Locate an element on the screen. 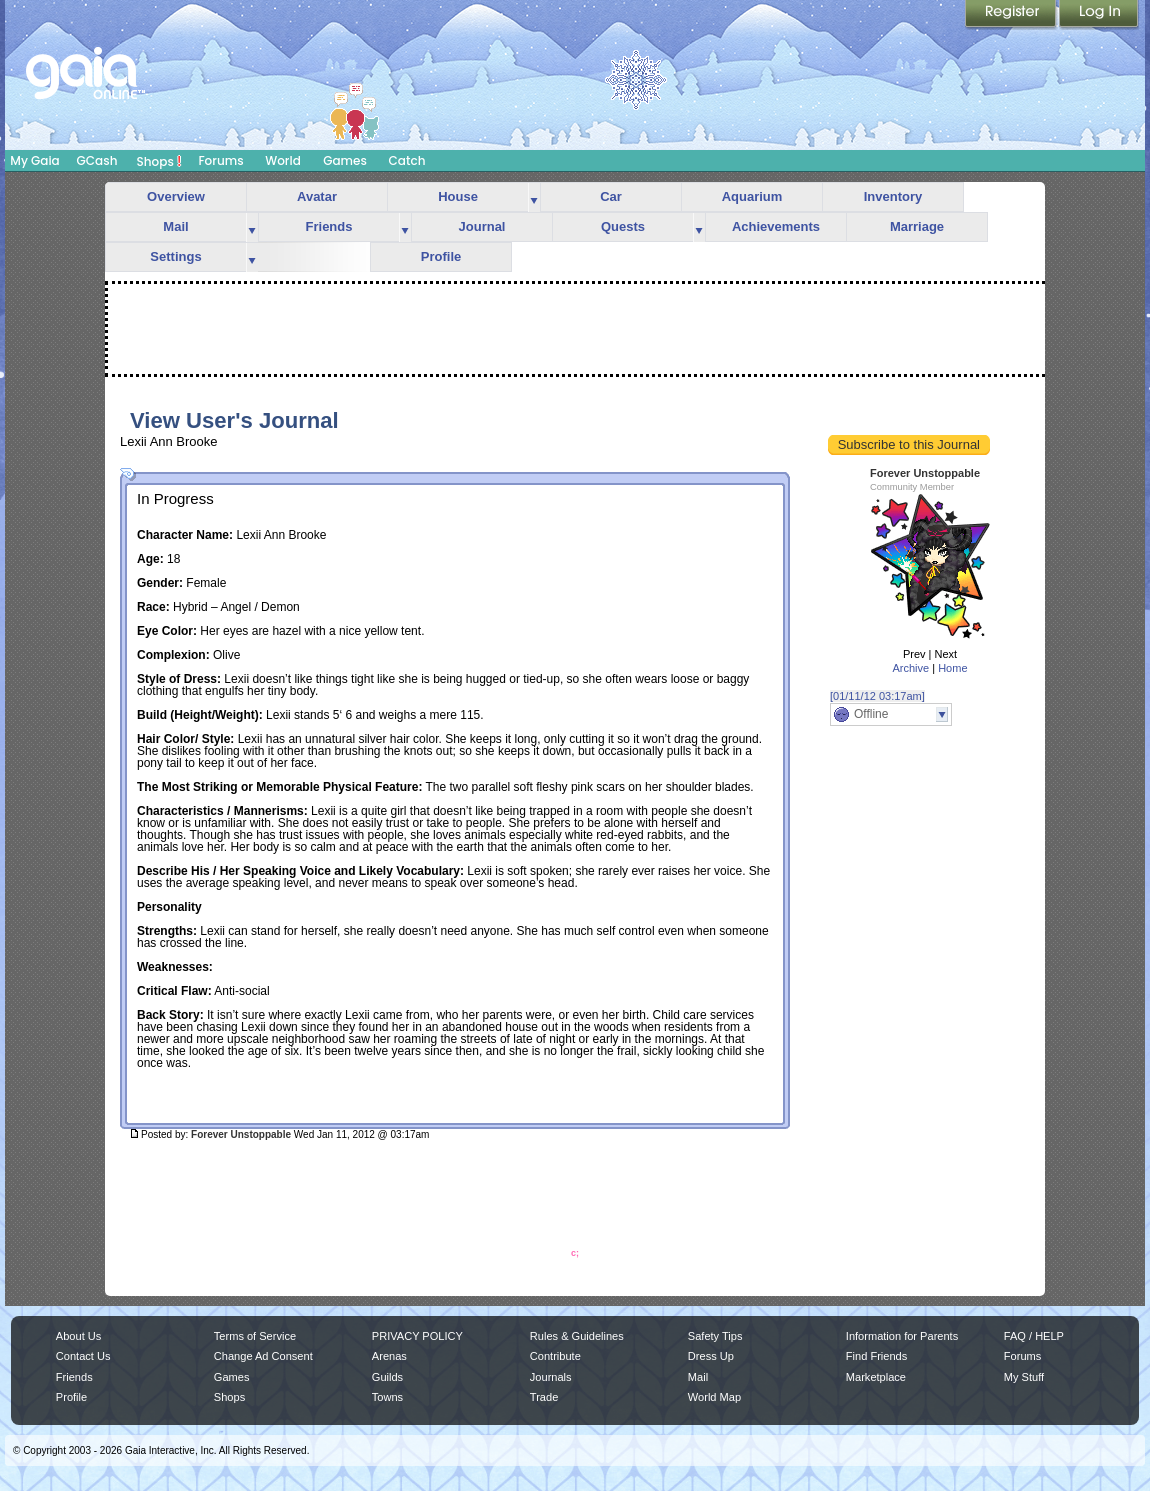  Guilds is located at coordinates (387, 1377).